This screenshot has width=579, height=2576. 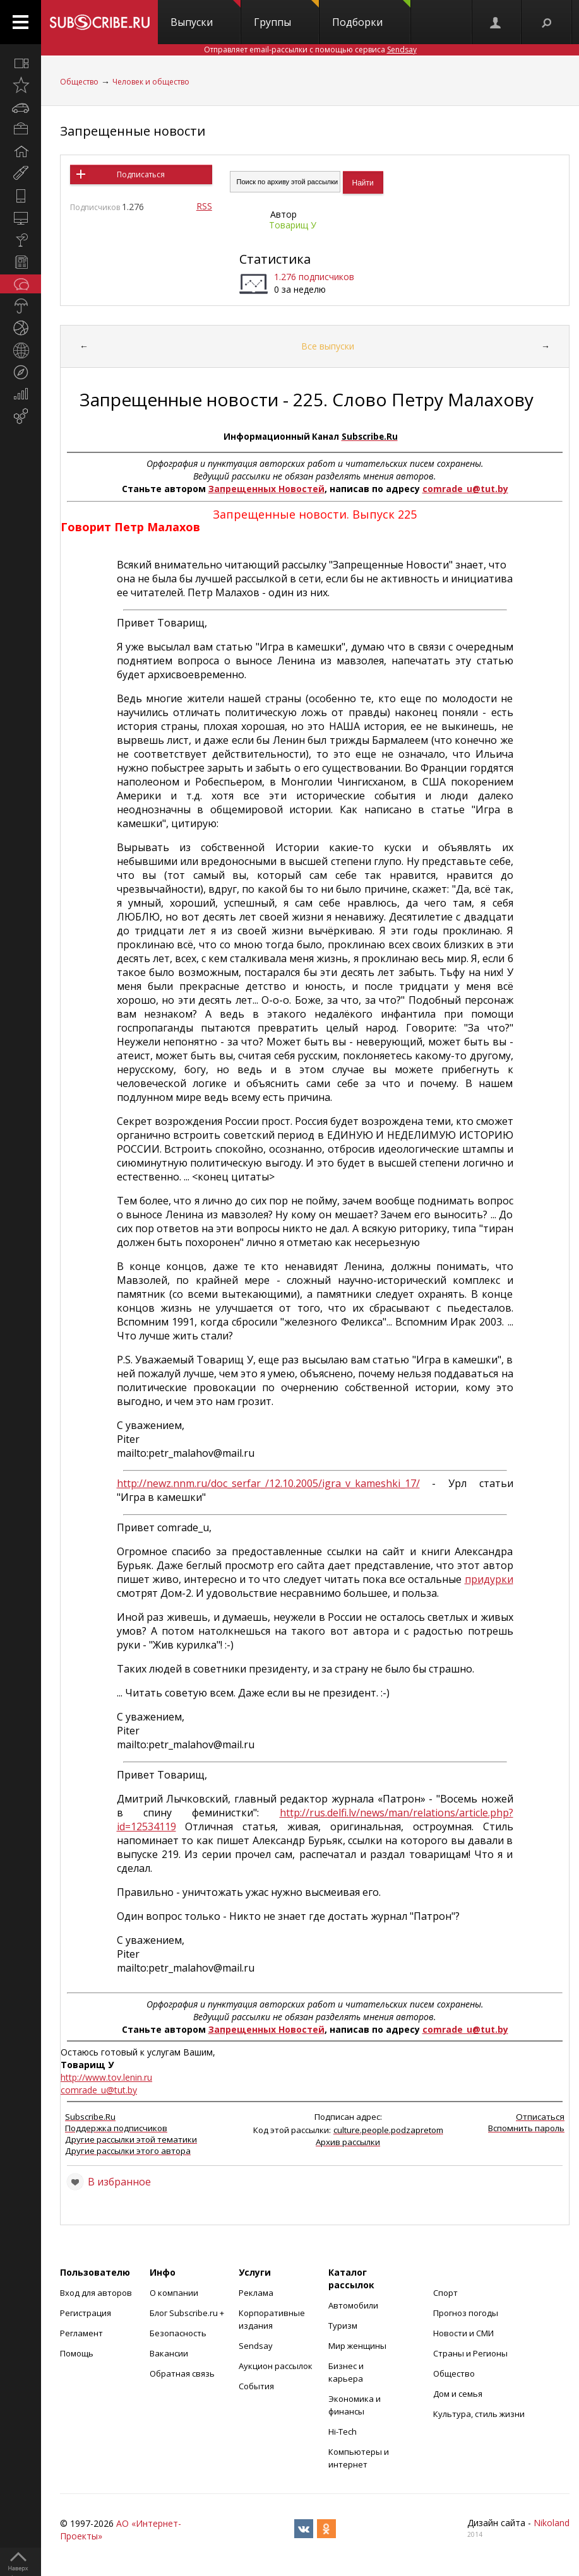 What do you see at coordinates (457, 2393) in the screenshot?
I see `Дом и семья` at bounding box center [457, 2393].